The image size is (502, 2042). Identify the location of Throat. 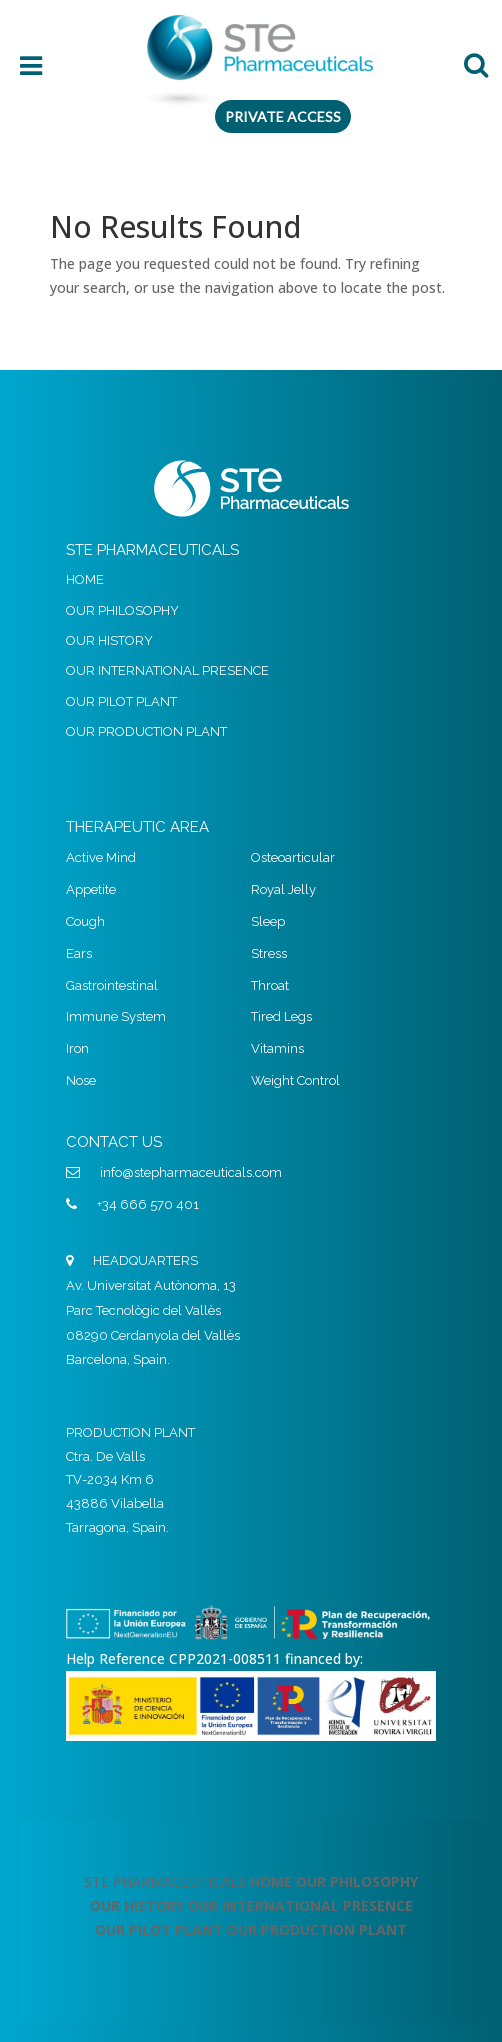
(270, 985).